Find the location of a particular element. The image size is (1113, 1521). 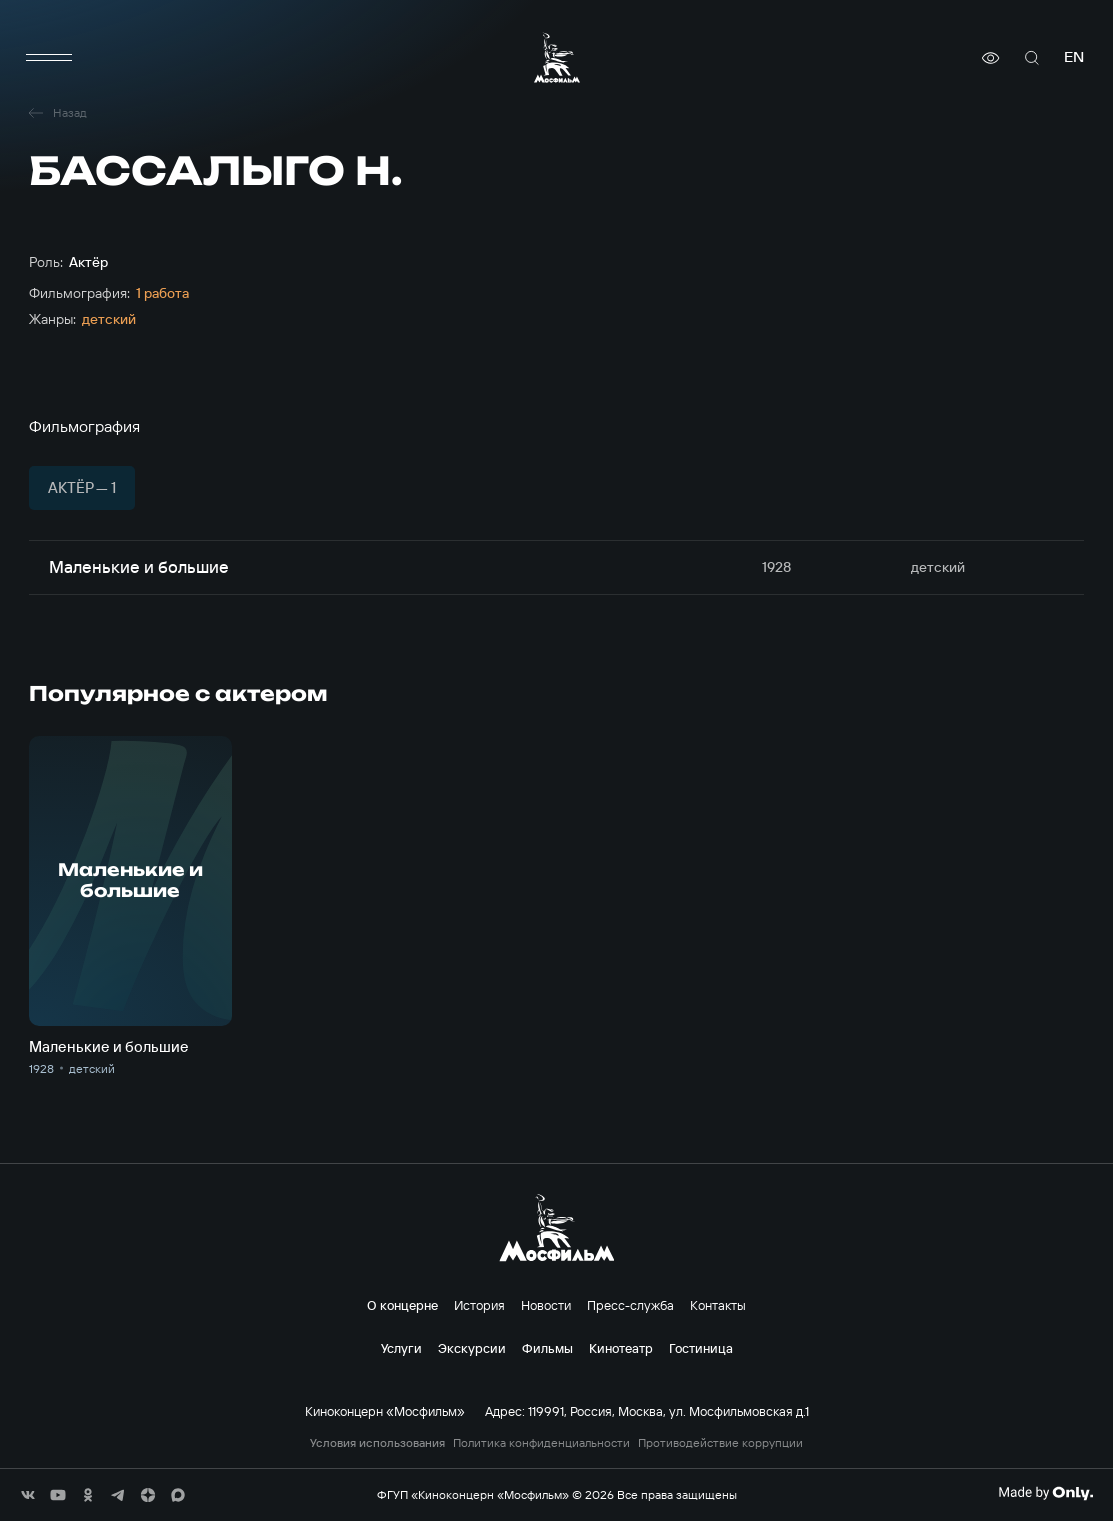

Услуги is located at coordinates (401, 1348).